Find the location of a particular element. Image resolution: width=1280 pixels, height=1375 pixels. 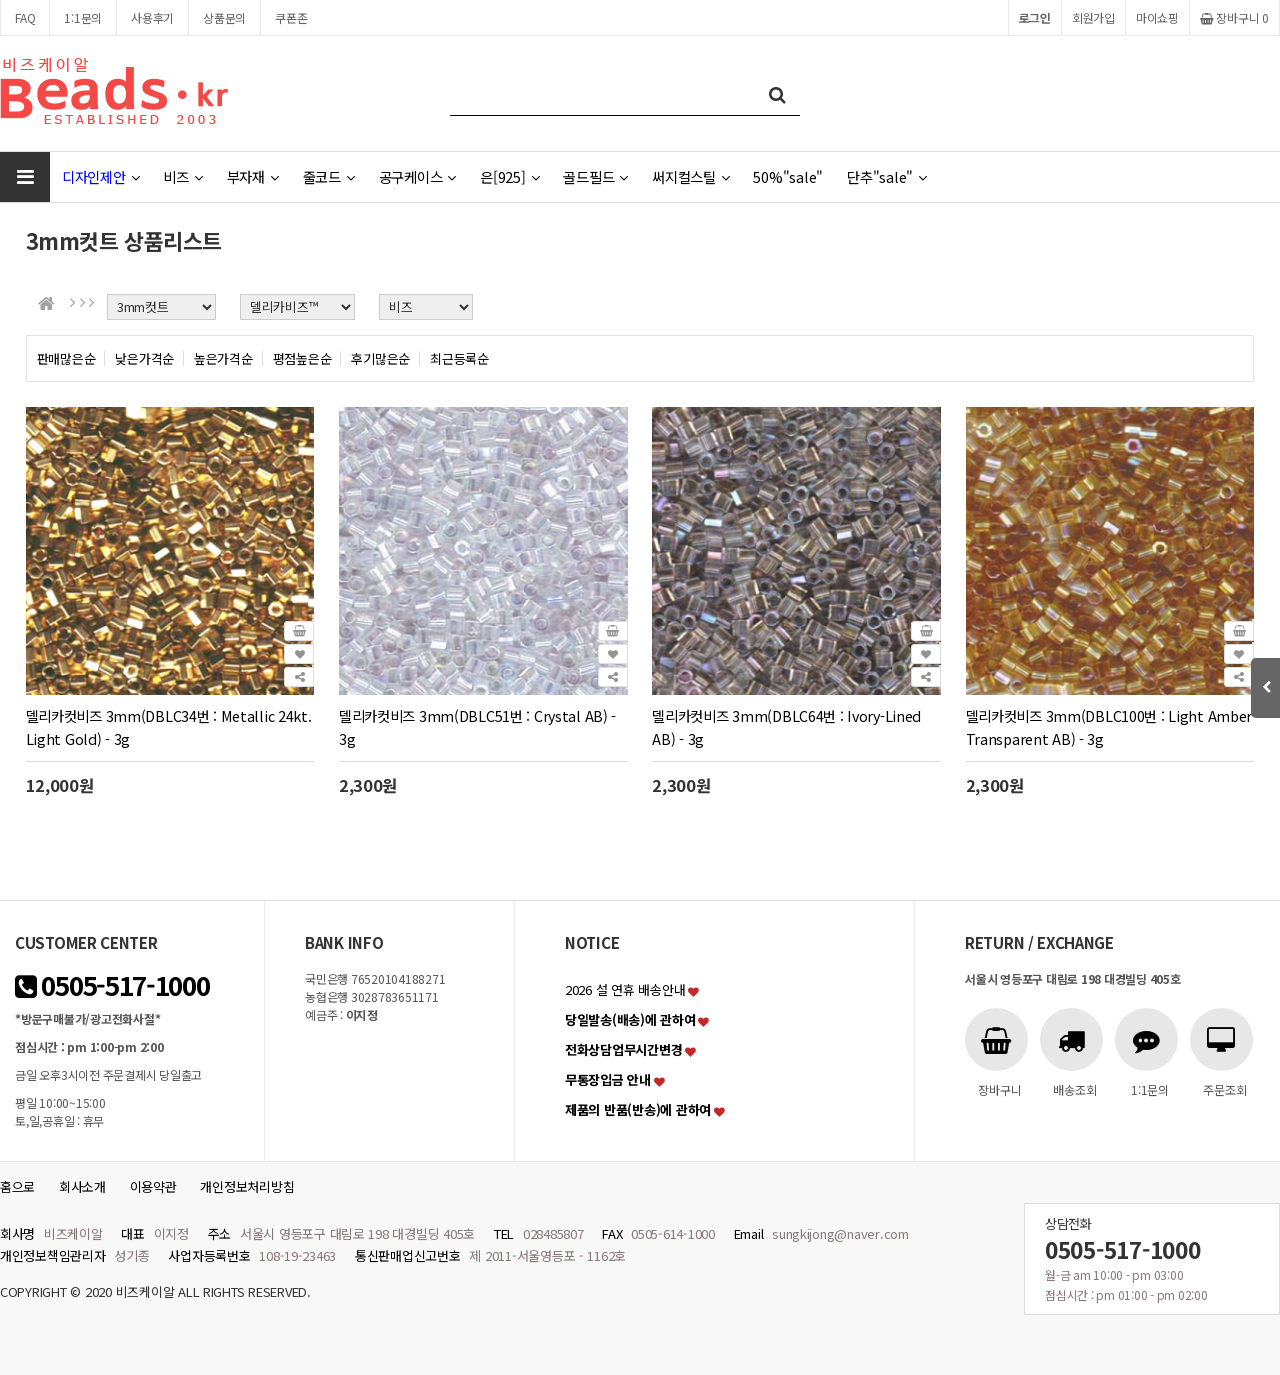

회원가입 is located at coordinates (1093, 17).